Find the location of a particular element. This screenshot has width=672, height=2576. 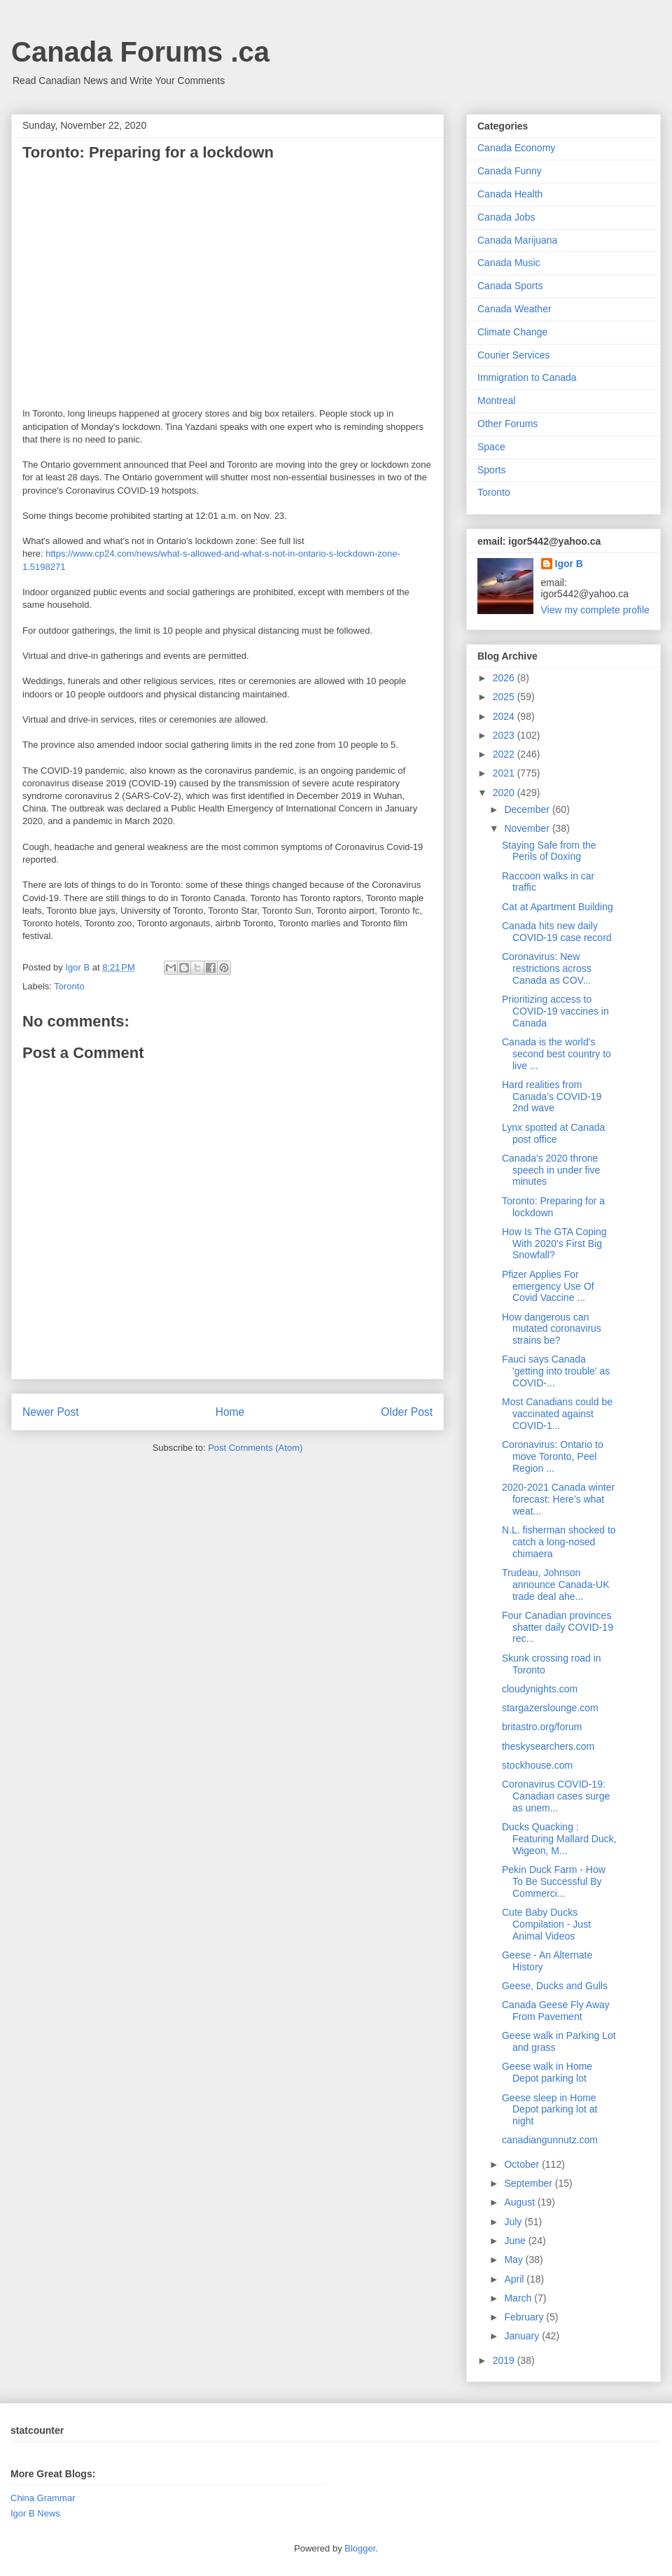

Courier Services is located at coordinates (513, 355).